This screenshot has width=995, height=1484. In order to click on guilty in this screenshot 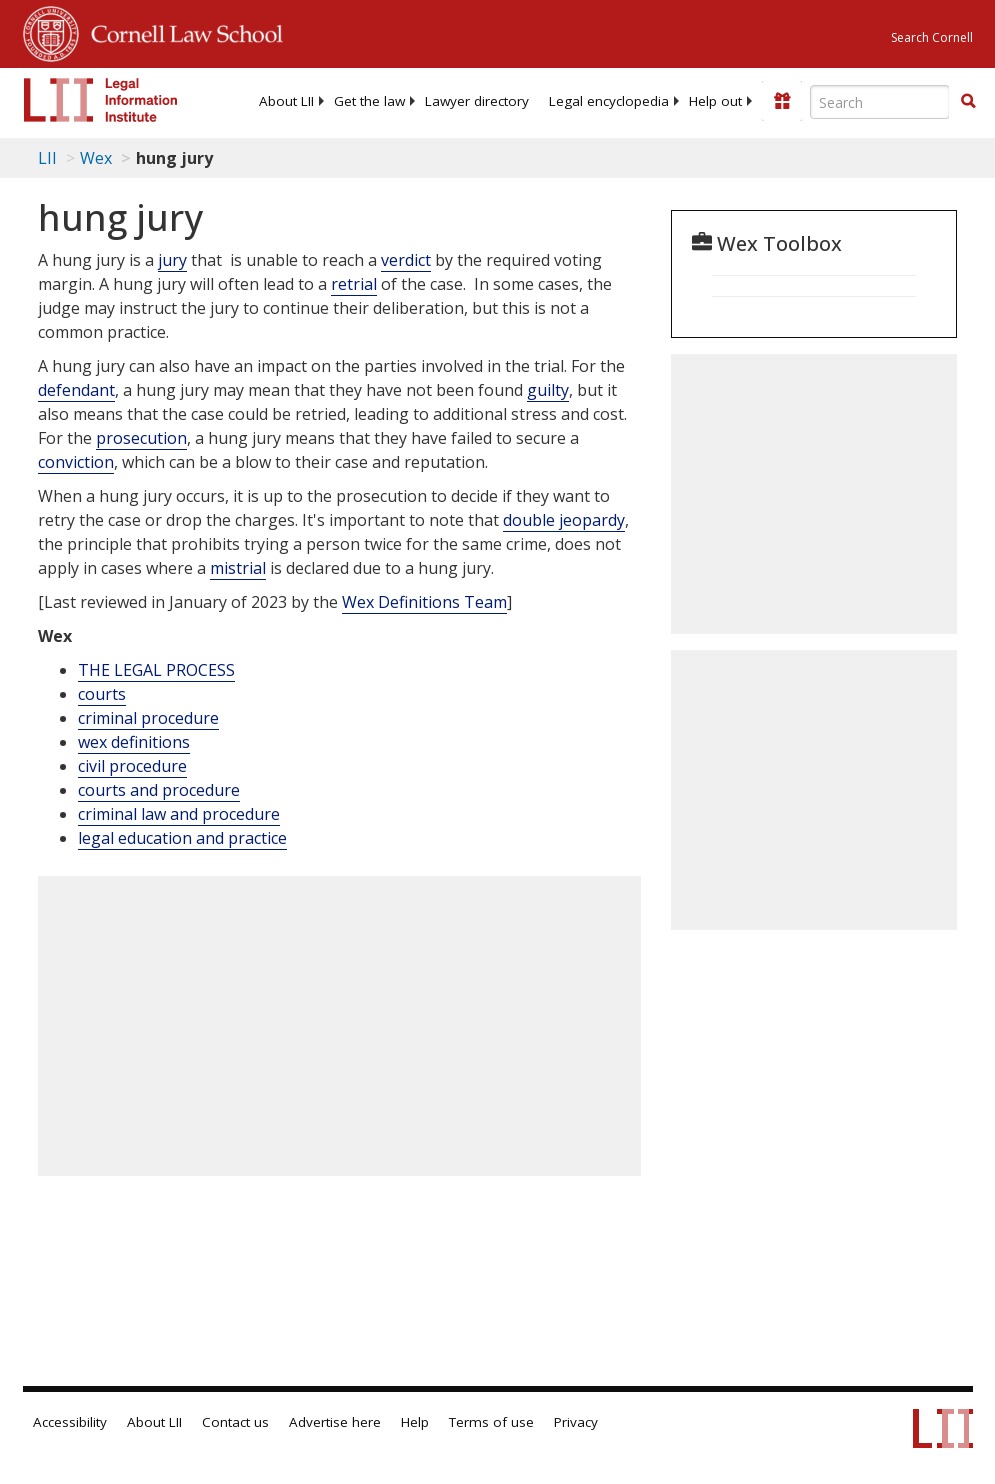, I will do `click(548, 390)`.